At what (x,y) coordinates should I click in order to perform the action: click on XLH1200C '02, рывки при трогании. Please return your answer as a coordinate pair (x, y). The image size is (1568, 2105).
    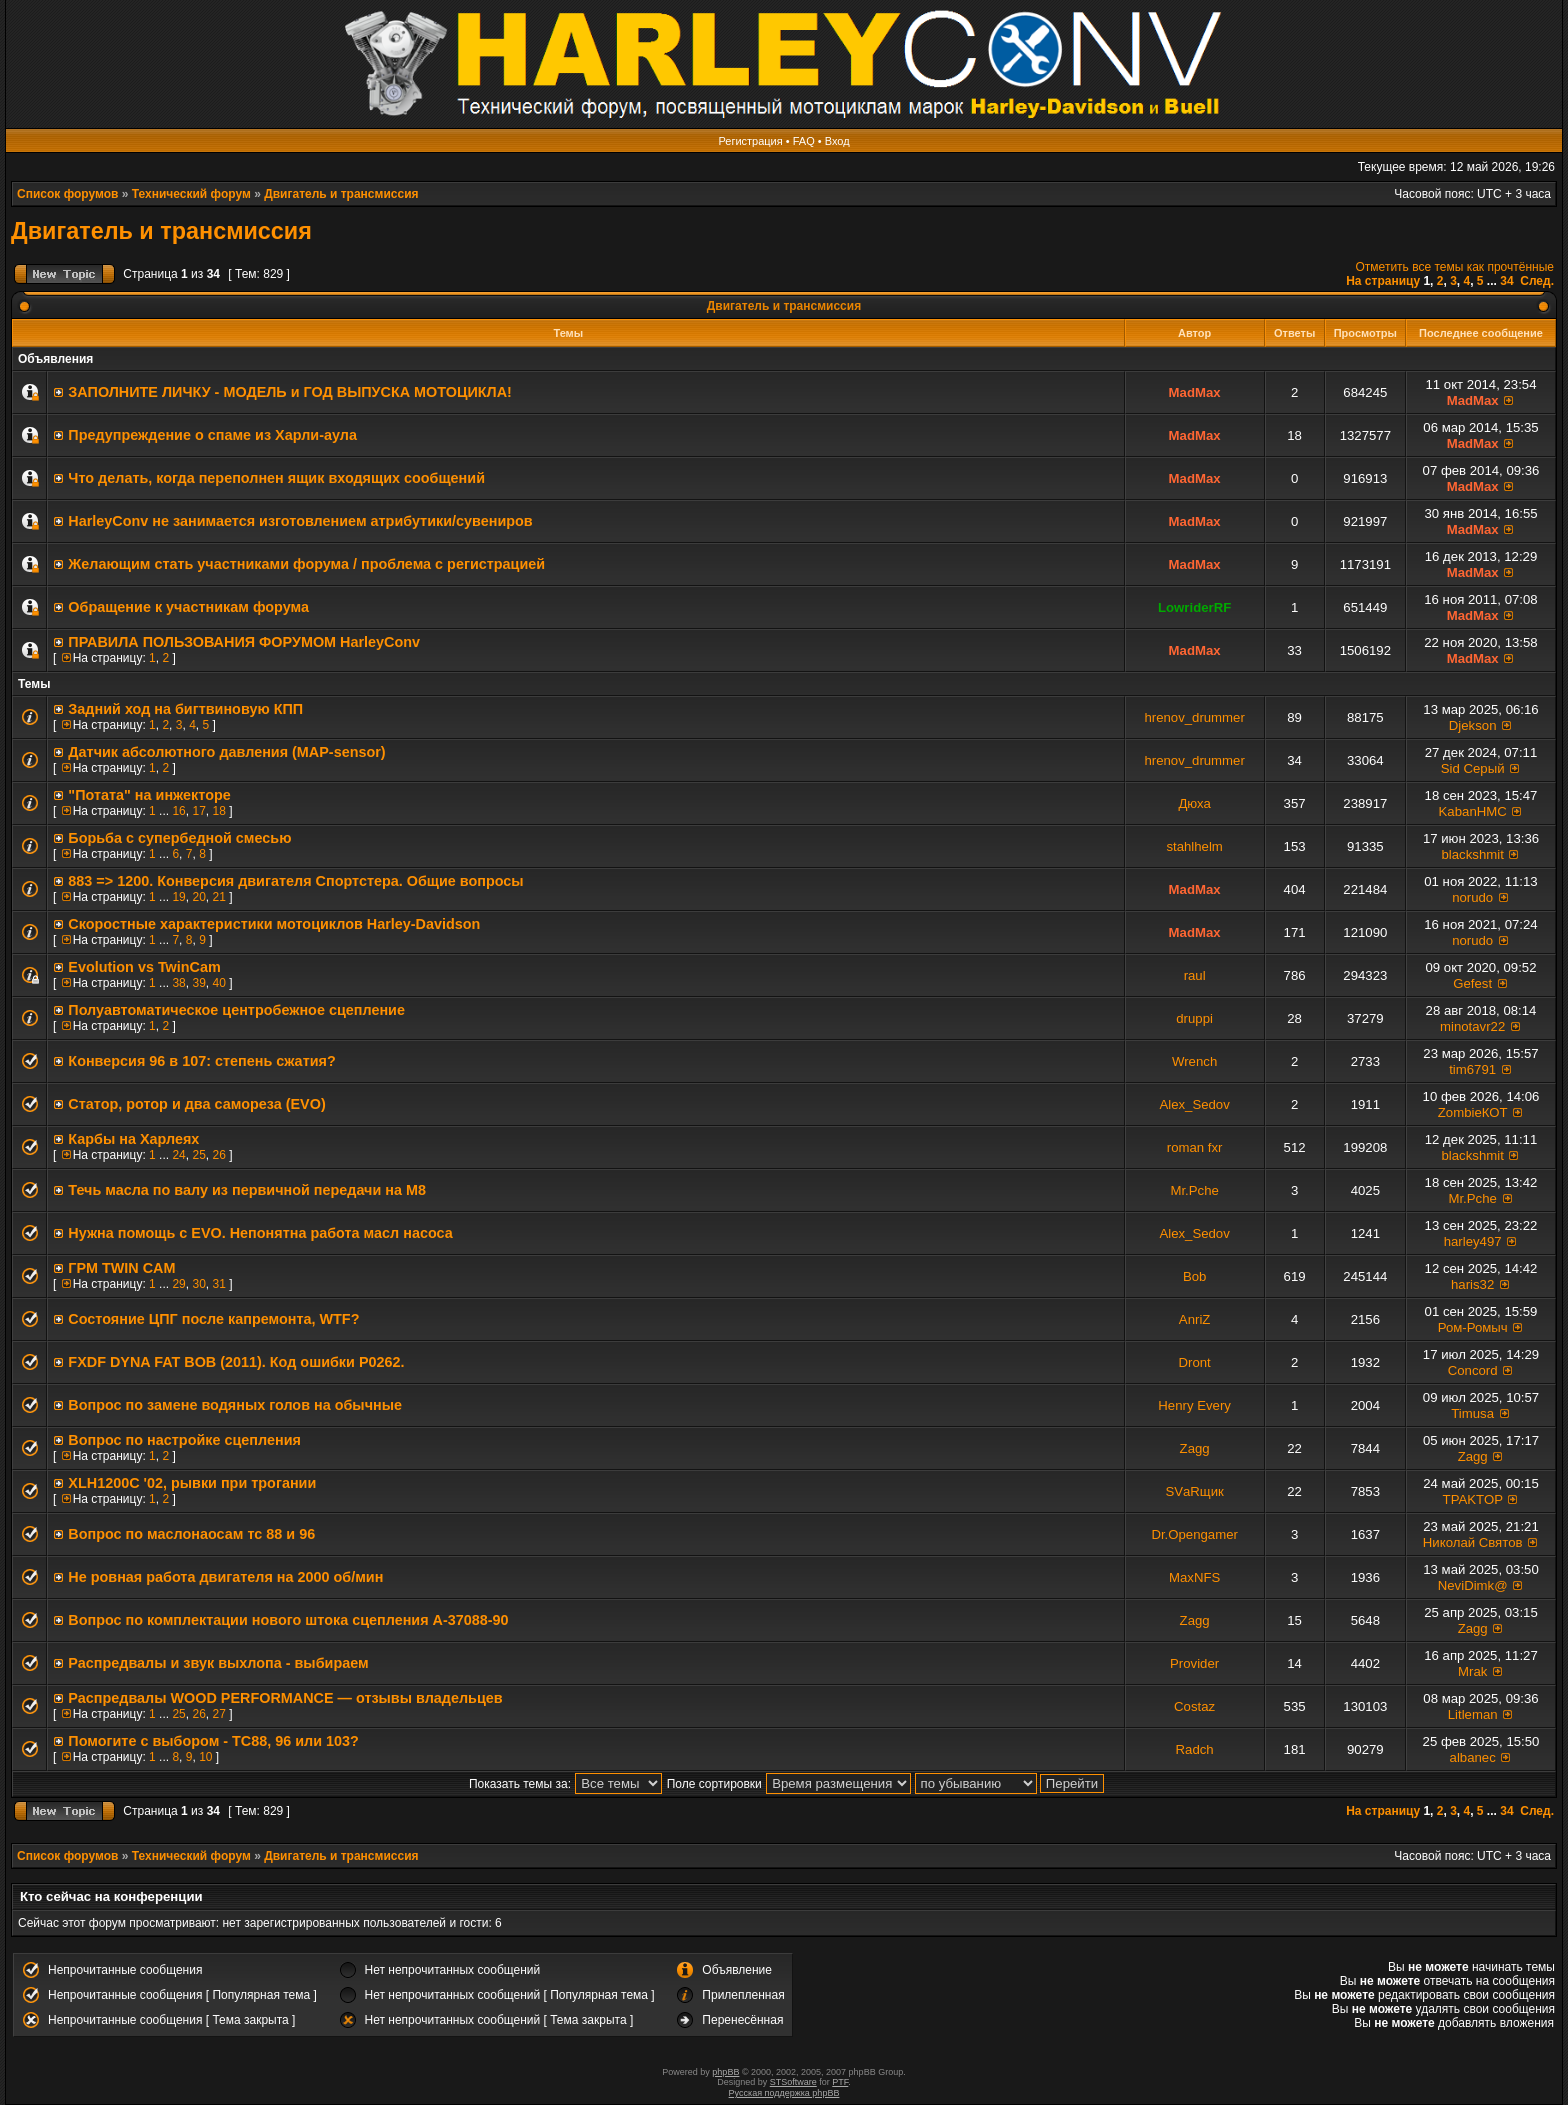
    Looking at the image, I should click on (192, 1483).